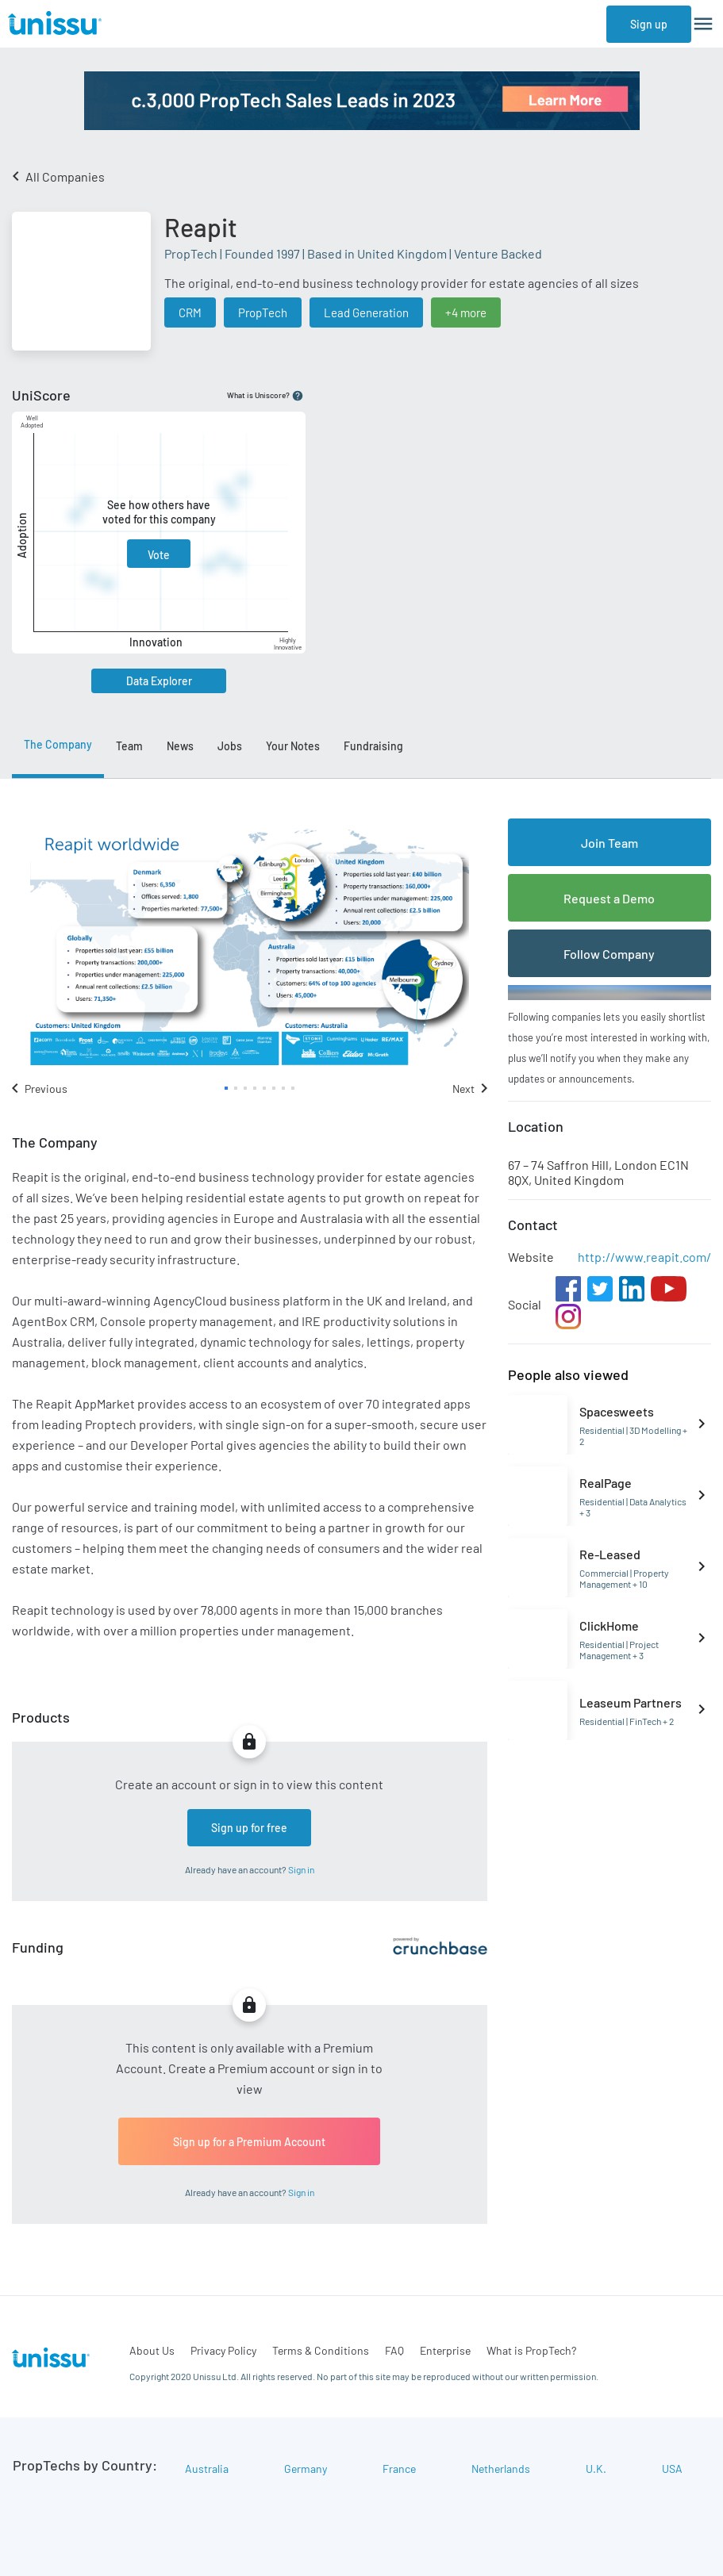 This screenshot has width=723, height=2576. Describe the element at coordinates (223, 2350) in the screenshot. I see `Privacy Policy` at that location.